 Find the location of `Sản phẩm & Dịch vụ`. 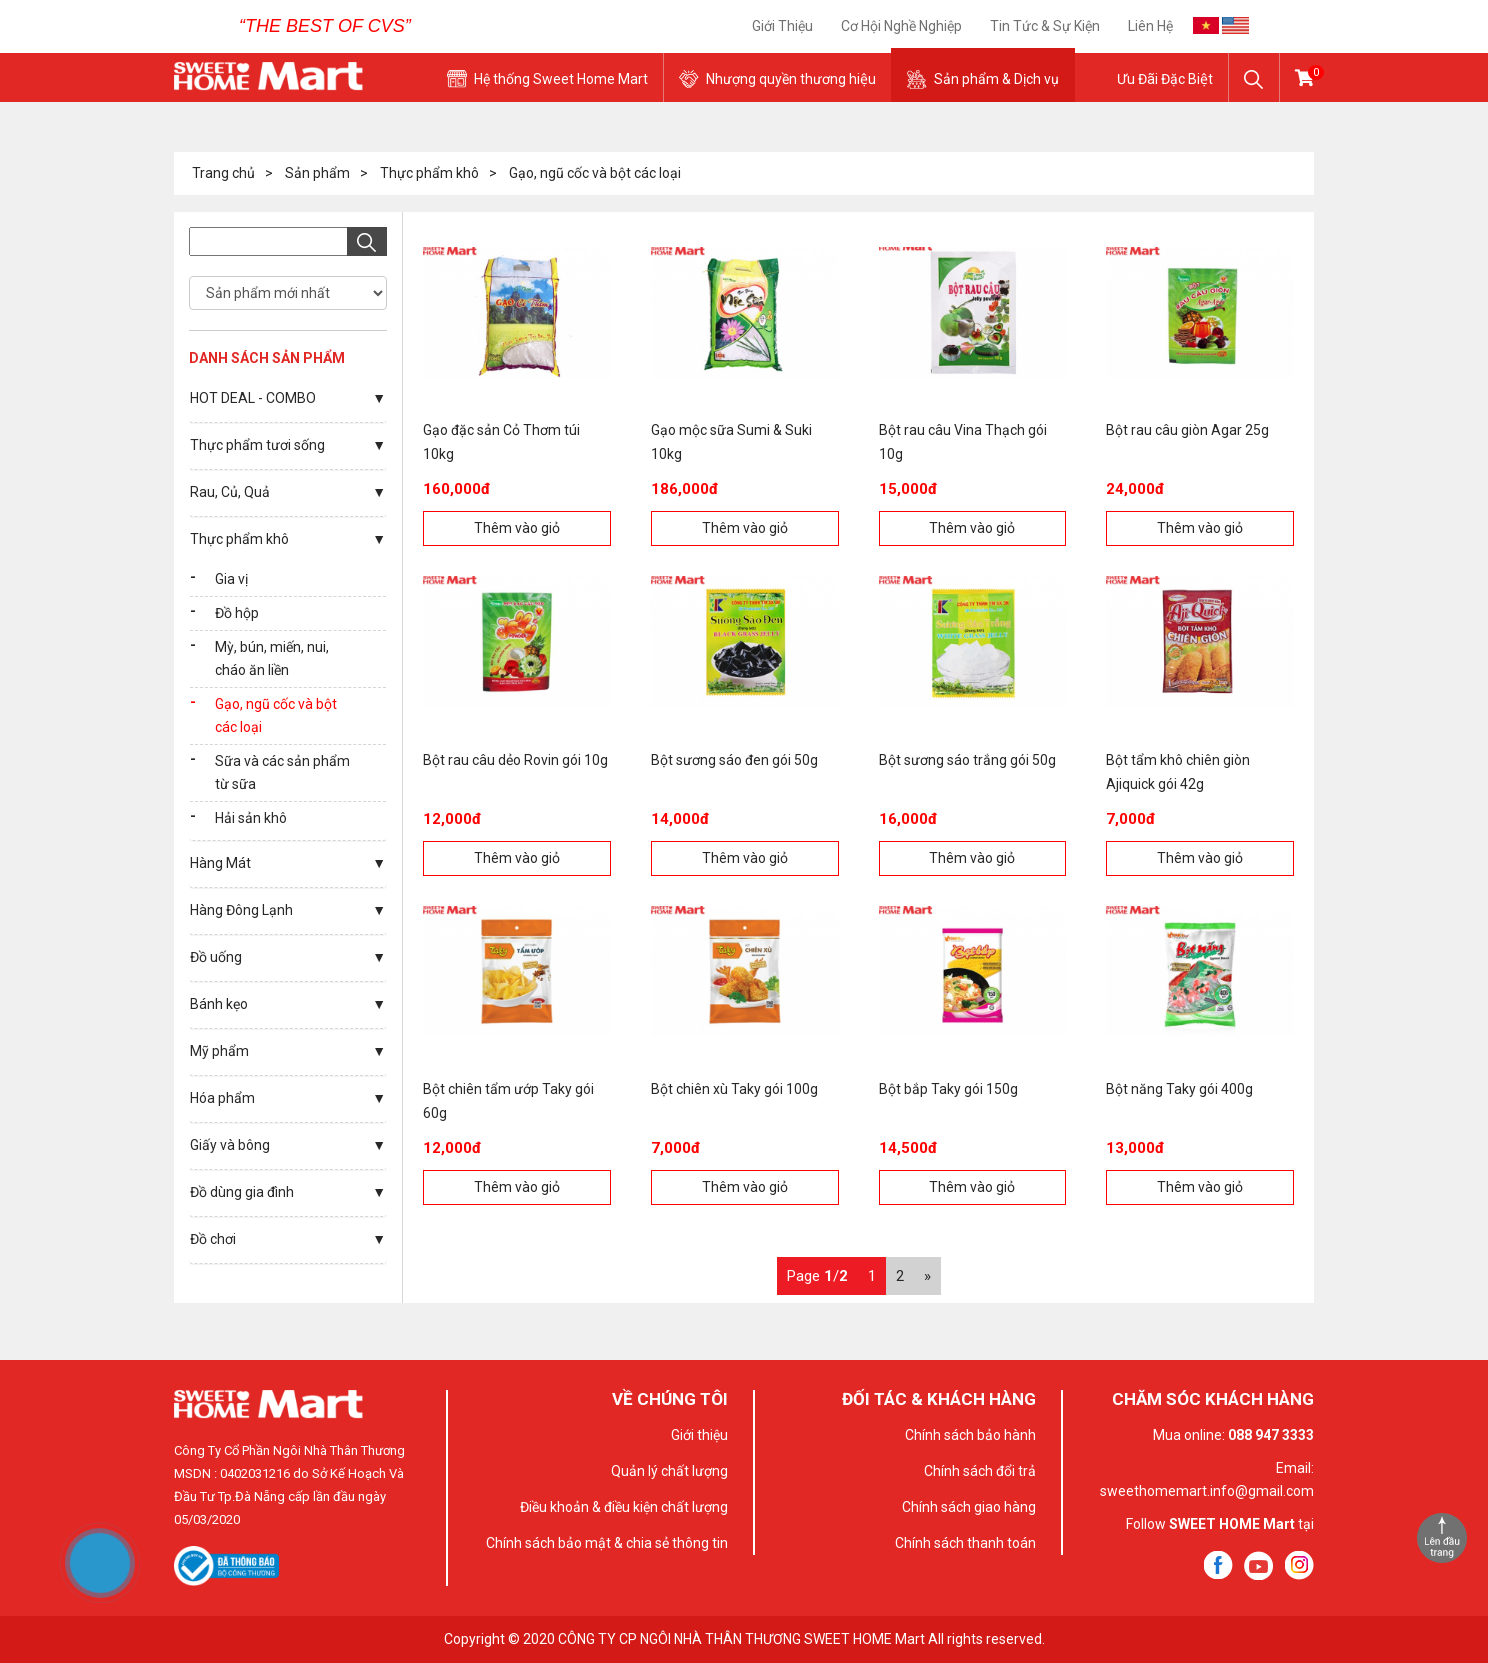

Sản phẩm & Dịch vụ is located at coordinates (996, 79).